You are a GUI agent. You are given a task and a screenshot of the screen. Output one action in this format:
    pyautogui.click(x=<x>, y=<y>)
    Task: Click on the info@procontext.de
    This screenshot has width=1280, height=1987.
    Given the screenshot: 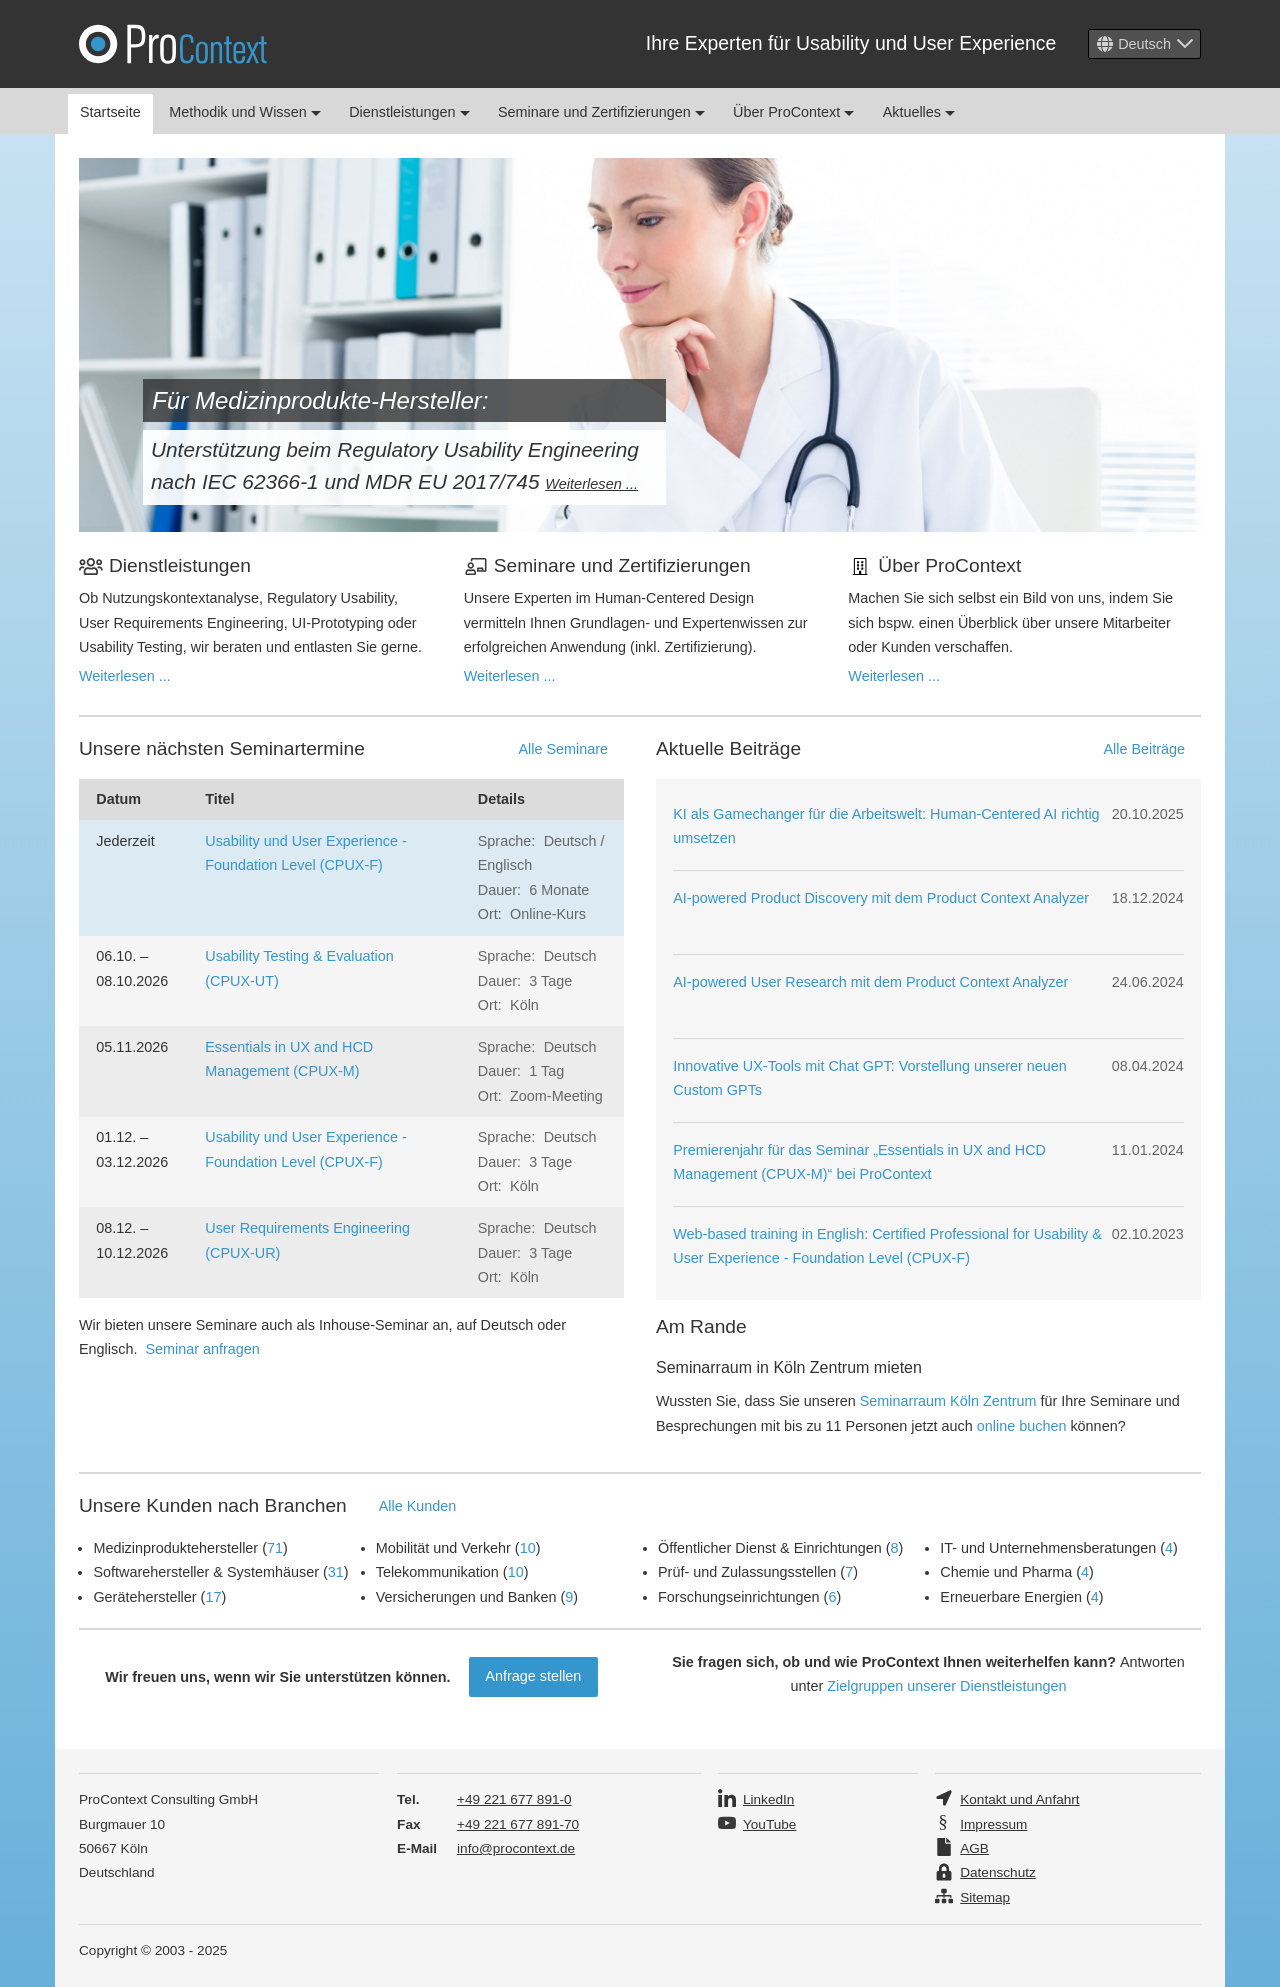 What is the action you would take?
    pyautogui.click(x=516, y=1848)
    